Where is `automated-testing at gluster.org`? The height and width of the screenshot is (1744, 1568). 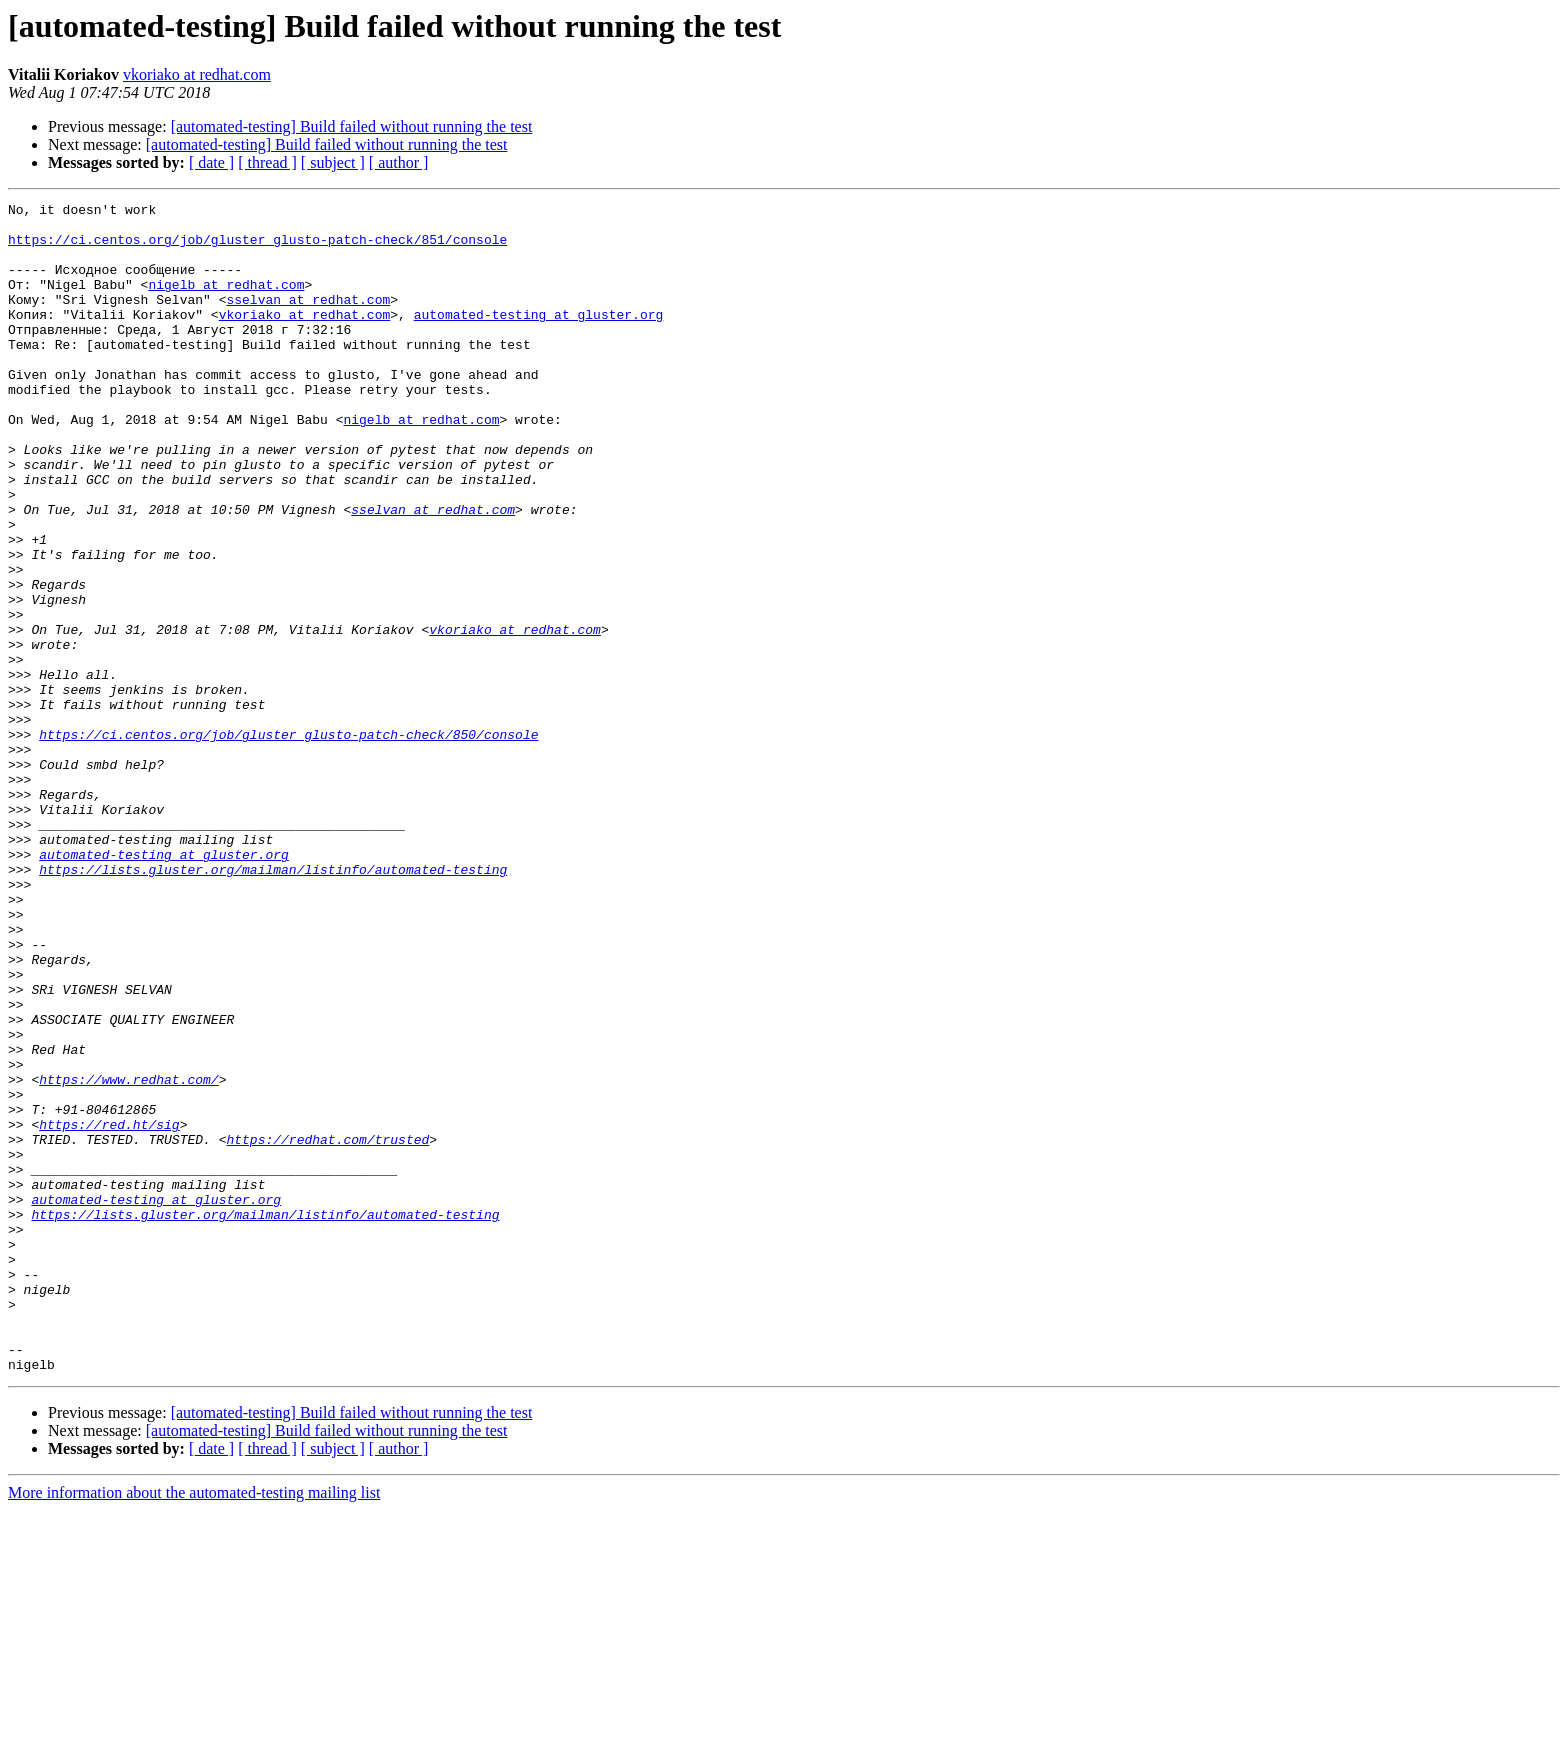
automated-testing at gluster.org is located at coordinates (539, 338).